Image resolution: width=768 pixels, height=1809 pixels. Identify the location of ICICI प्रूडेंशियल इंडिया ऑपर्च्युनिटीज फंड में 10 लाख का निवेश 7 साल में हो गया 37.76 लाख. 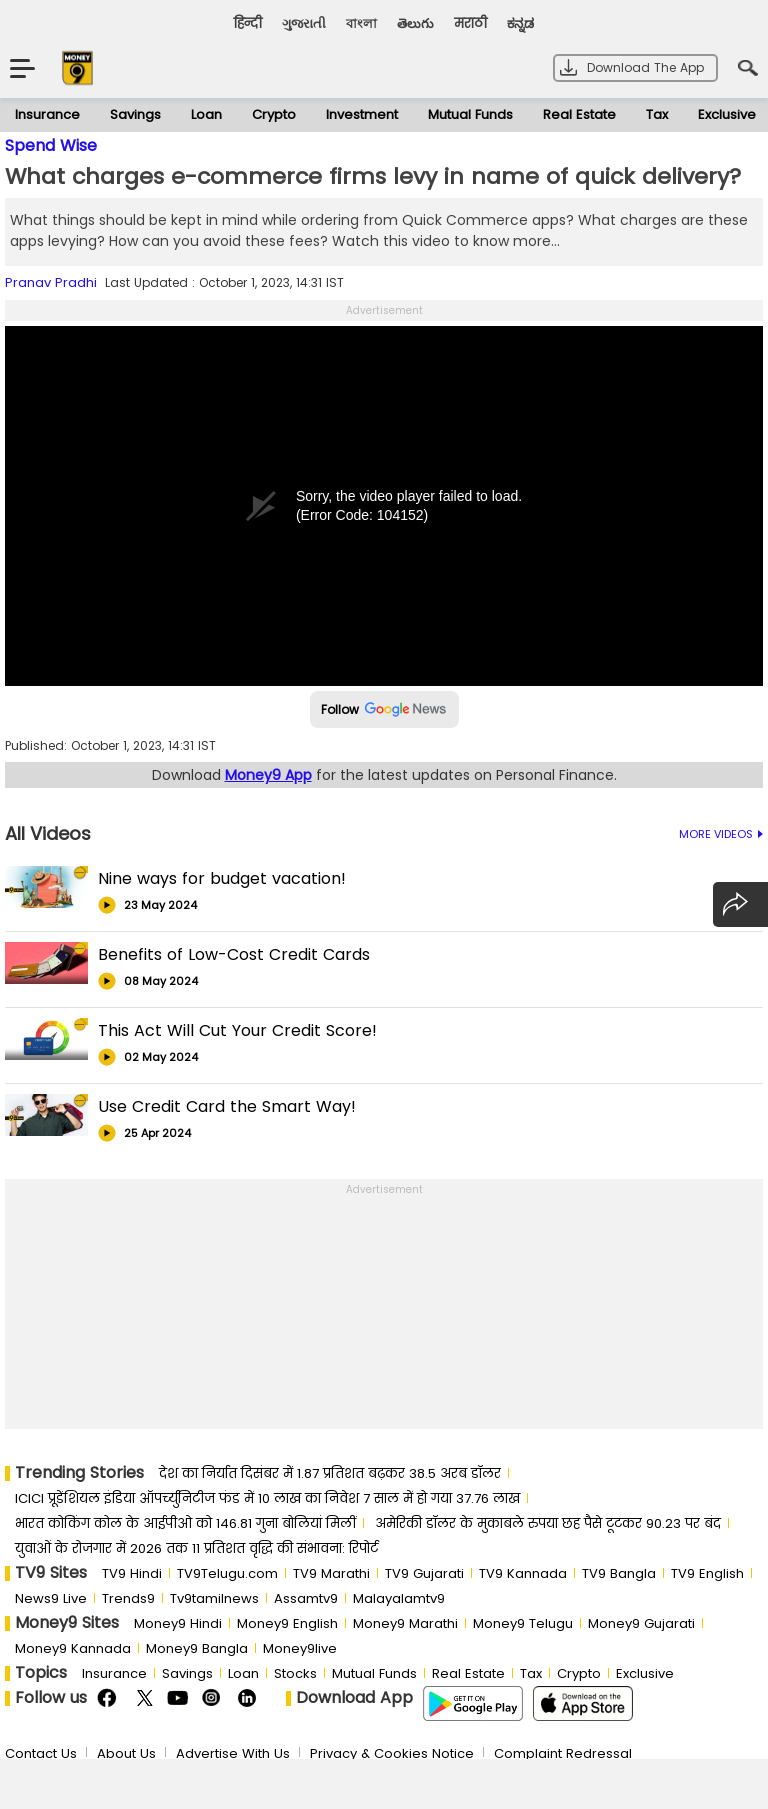
(267, 1498).